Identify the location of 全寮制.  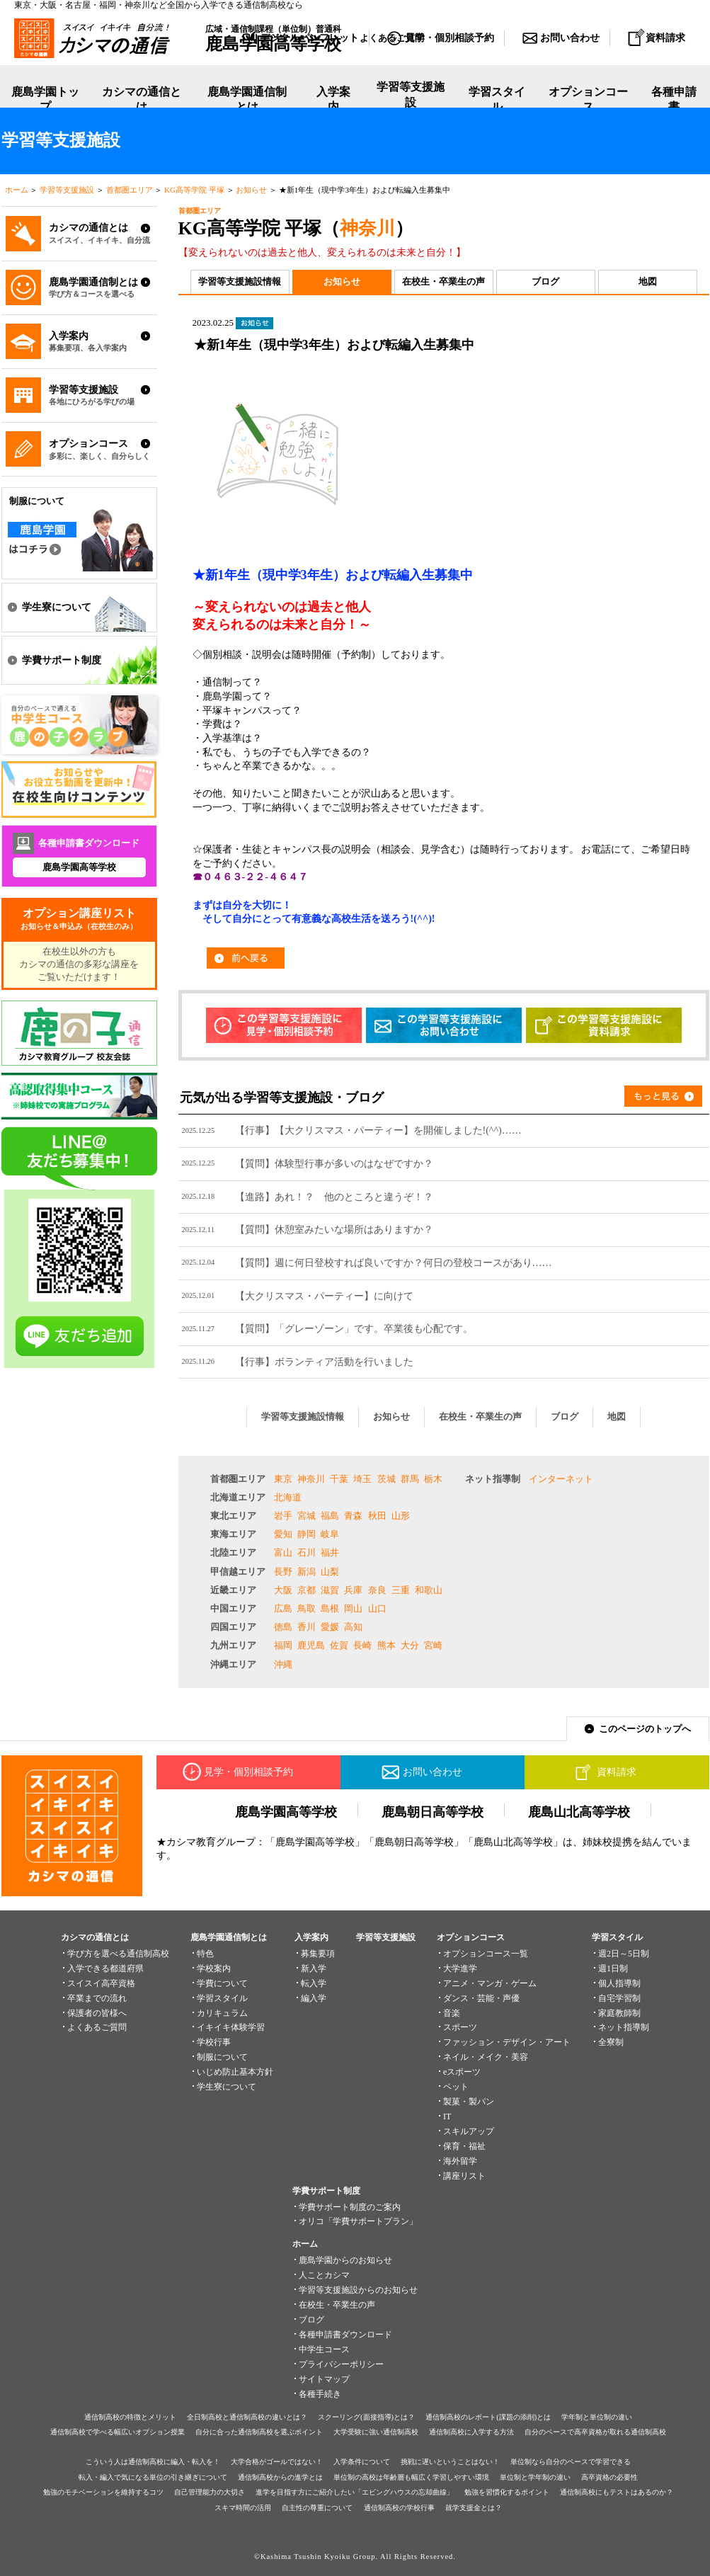
(611, 2042).